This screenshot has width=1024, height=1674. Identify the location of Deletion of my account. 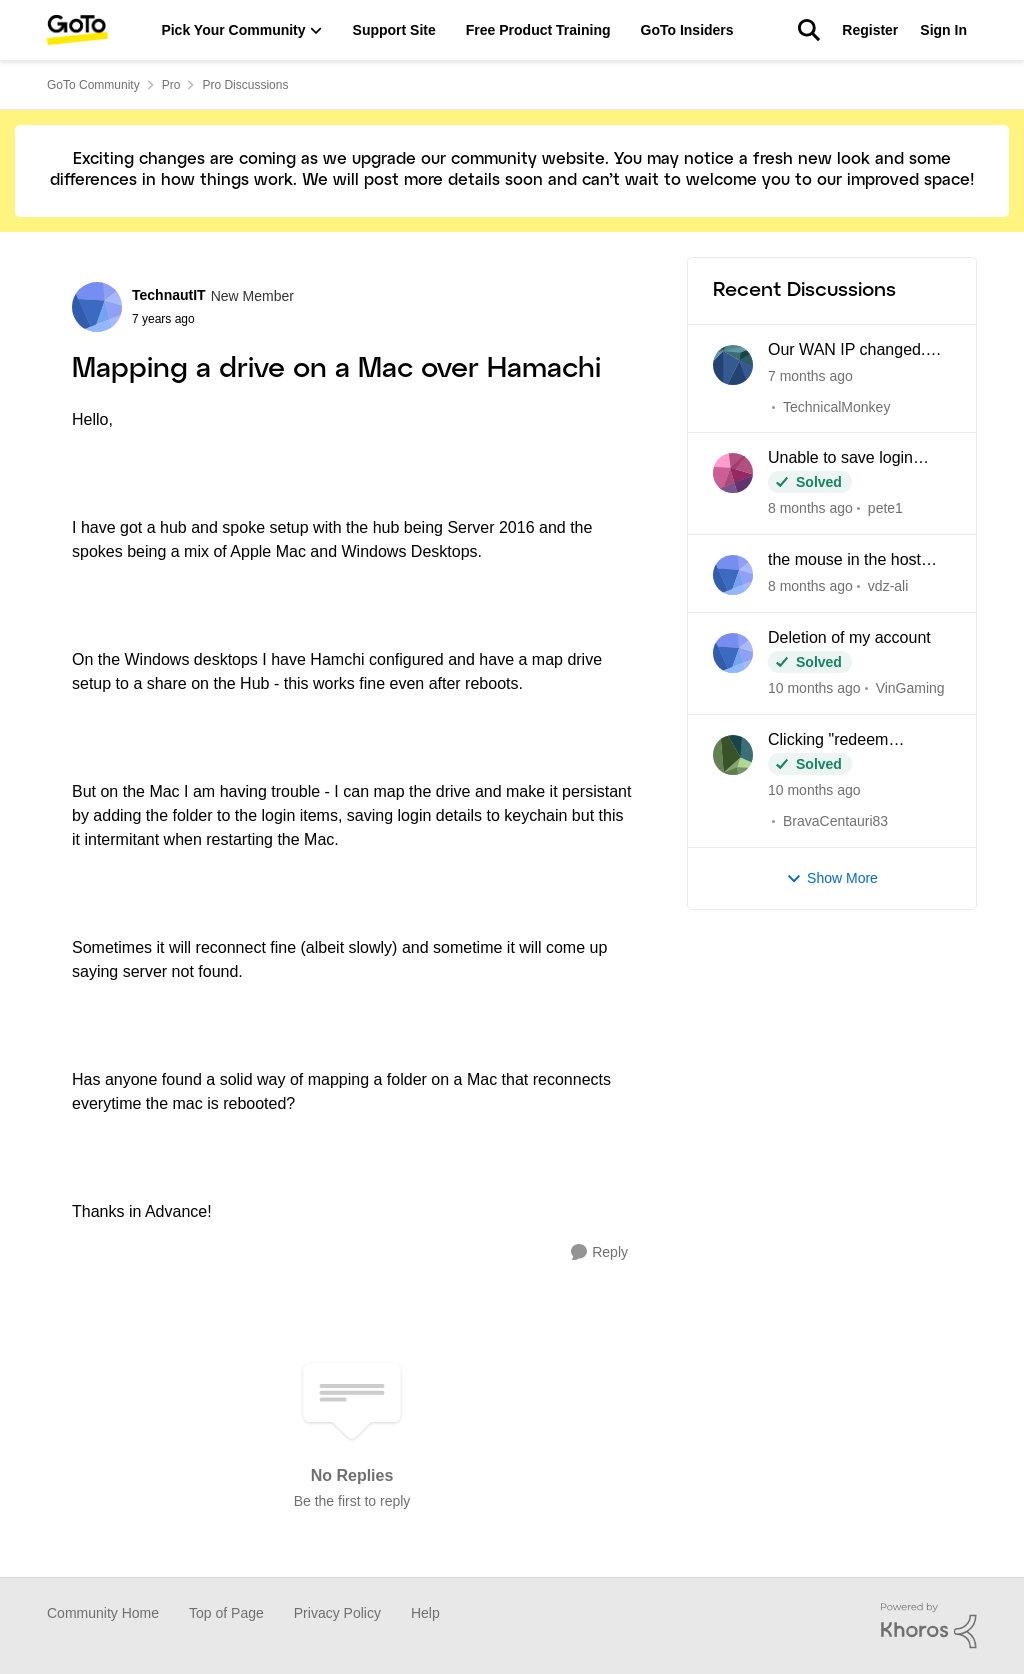
(849, 637).